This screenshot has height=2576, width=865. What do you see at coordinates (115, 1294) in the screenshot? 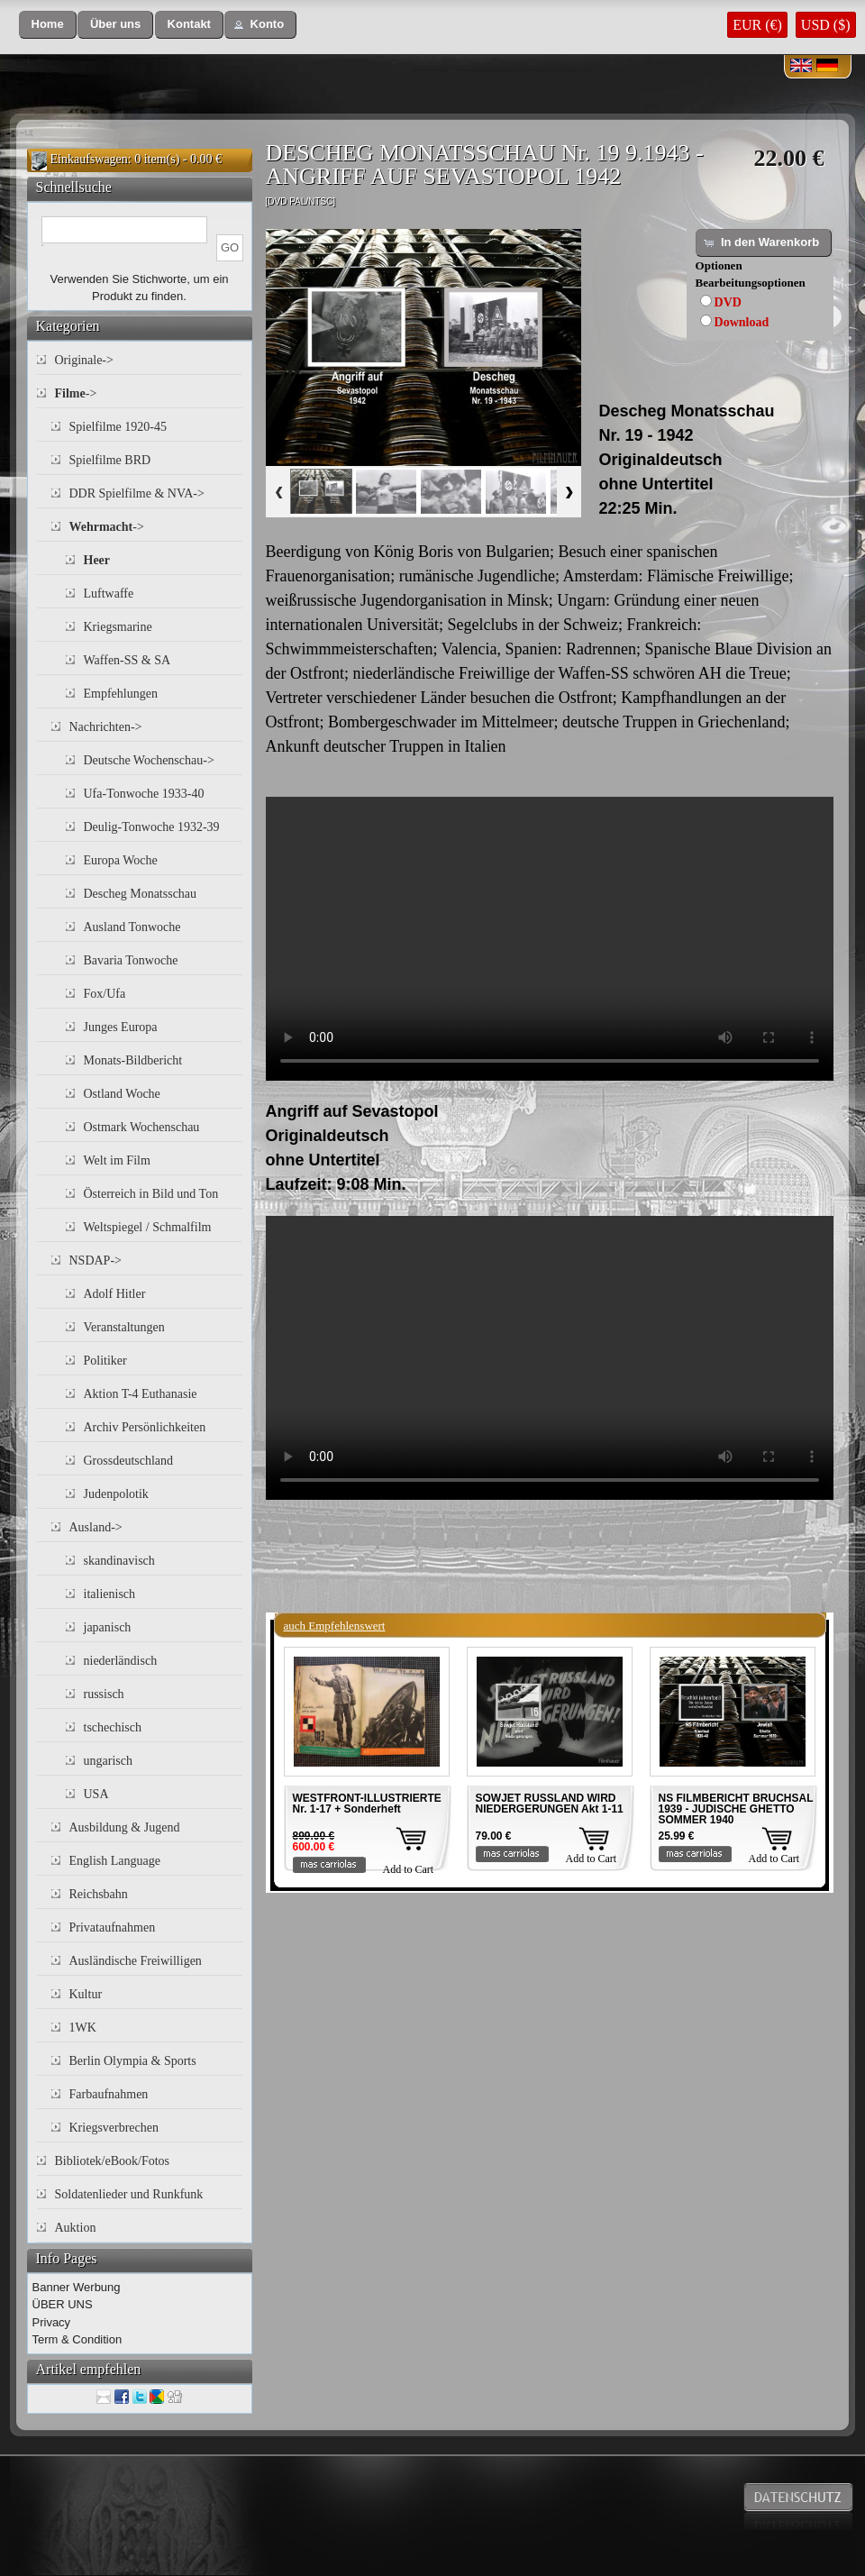
I see `Adolf Hitler` at bounding box center [115, 1294].